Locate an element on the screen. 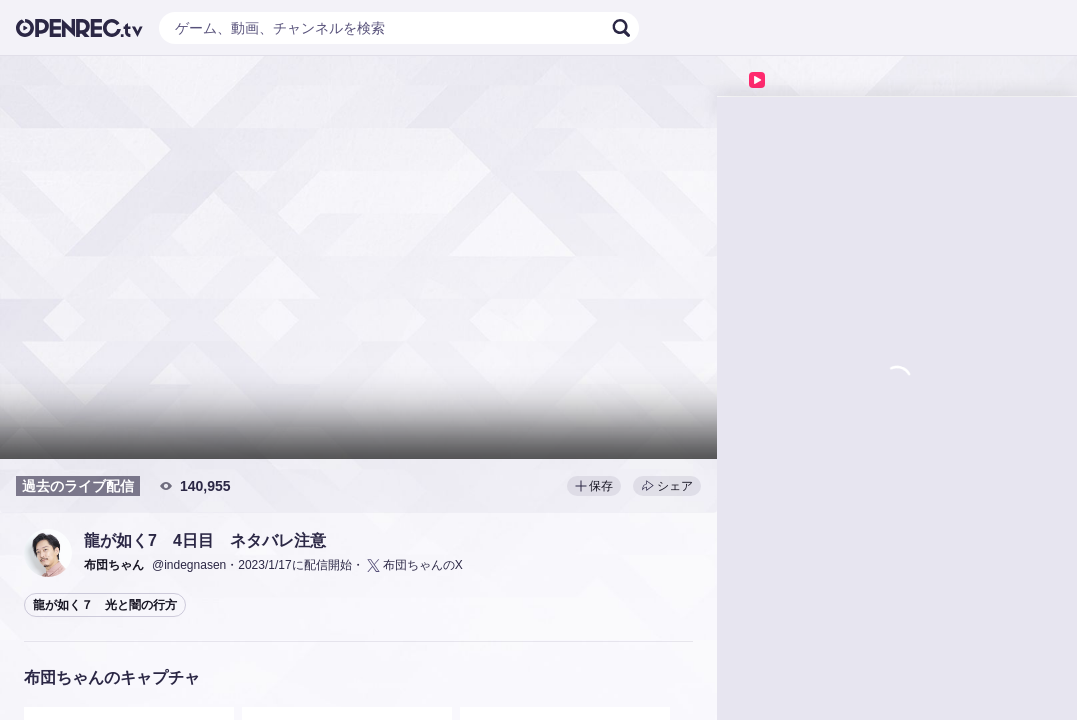 The height and width of the screenshot is (720, 1077). 布団ちゃんのX [button] is located at coordinates (413, 565).